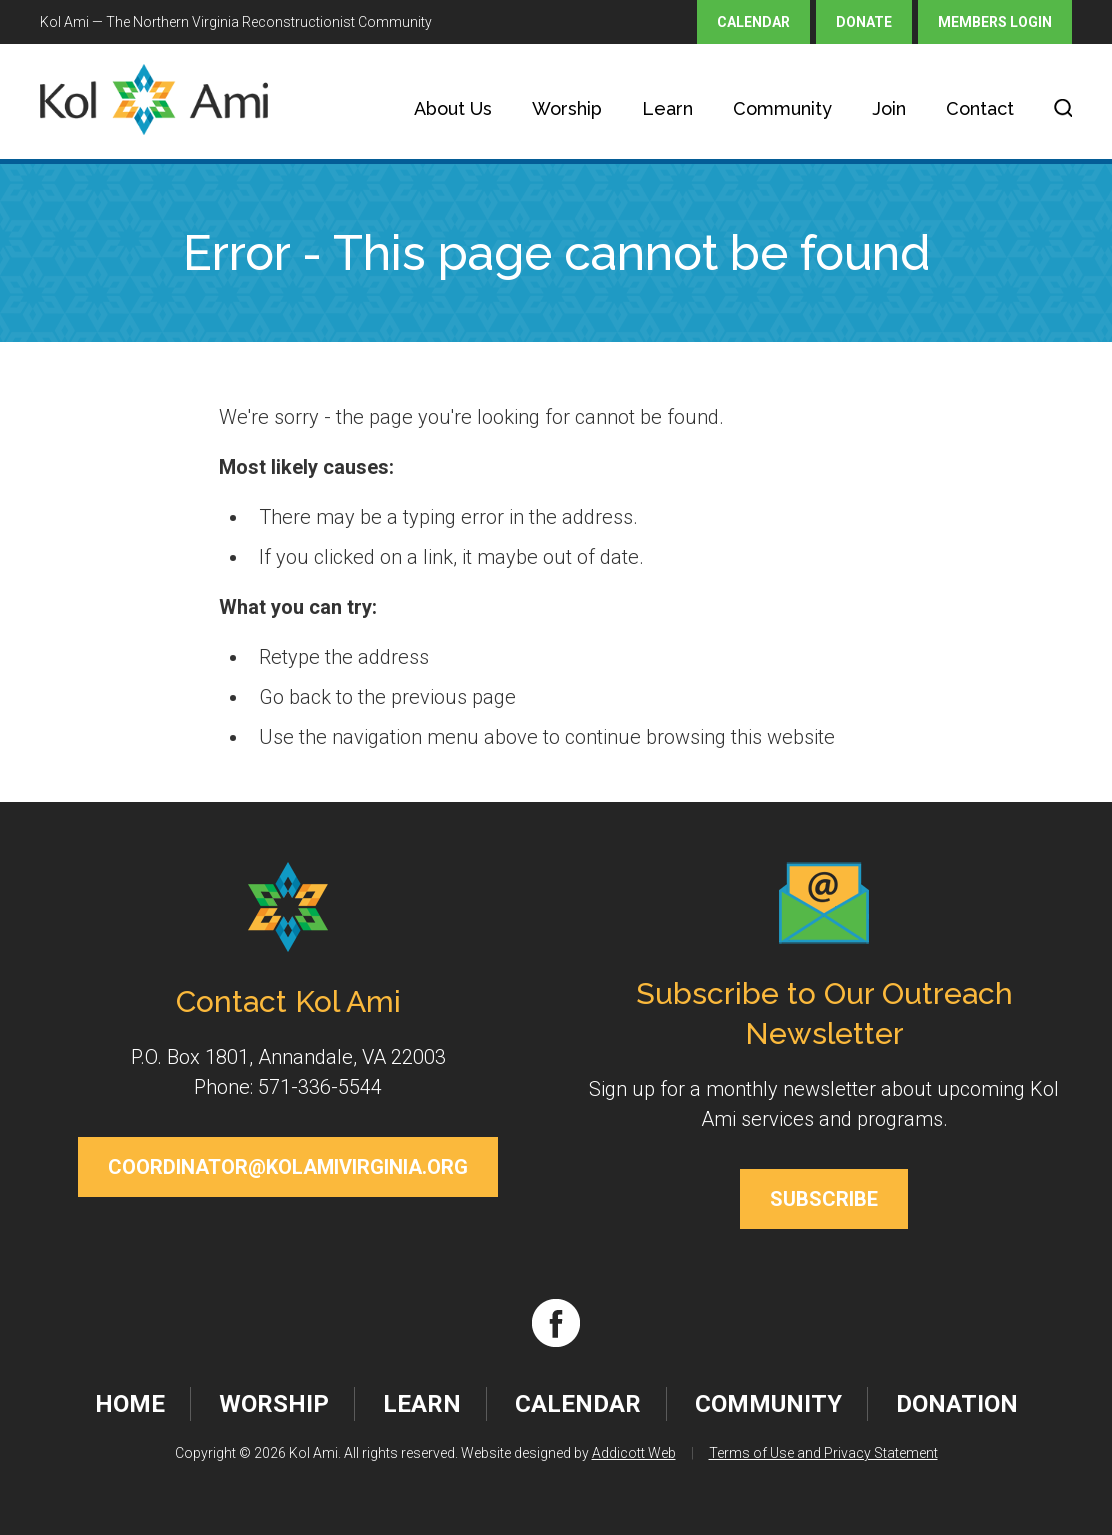 The height and width of the screenshot is (1535, 1112). I want to click on Addicott Web, so click(634, 1453).